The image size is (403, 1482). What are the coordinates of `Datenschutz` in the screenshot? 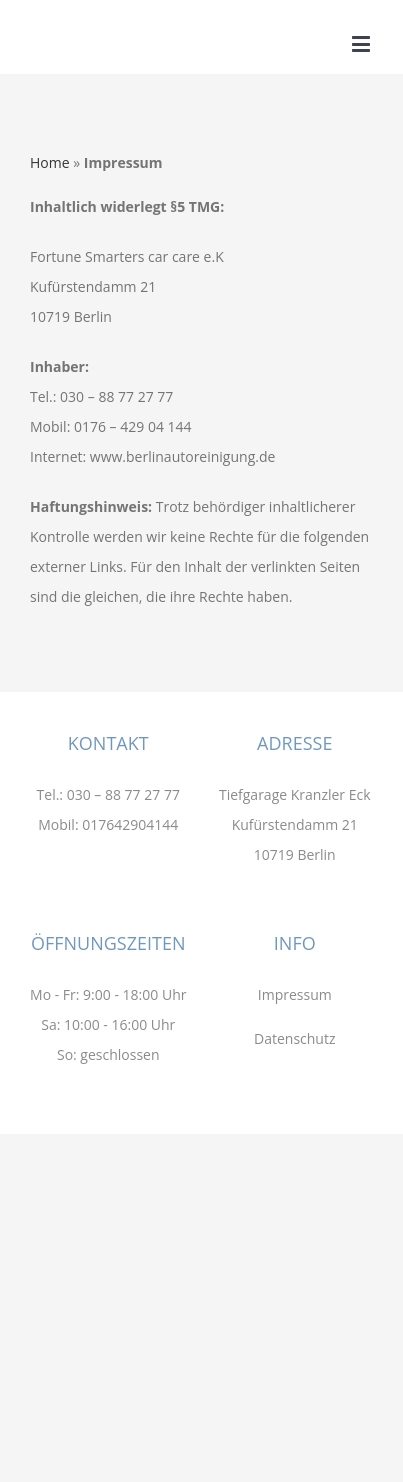 It's located at (294, 1038).